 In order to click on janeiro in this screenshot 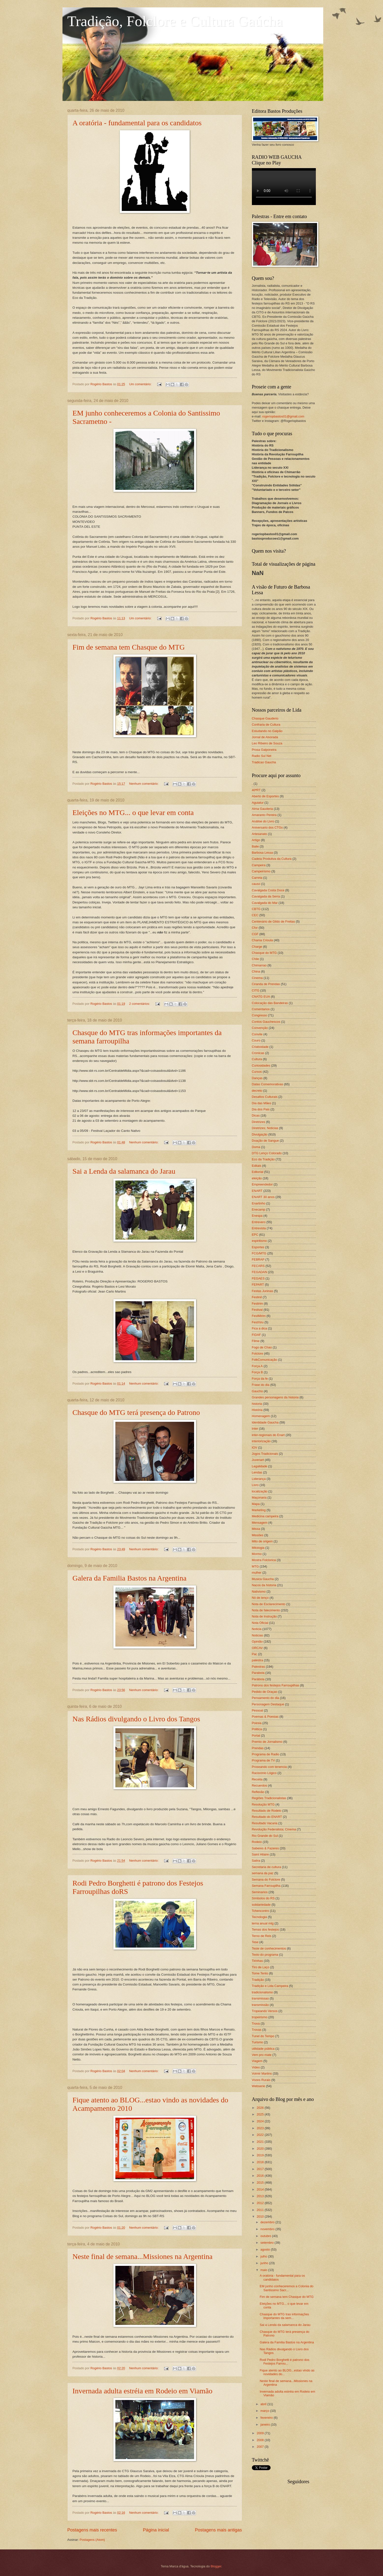, I will do `click(265, 2424)`.